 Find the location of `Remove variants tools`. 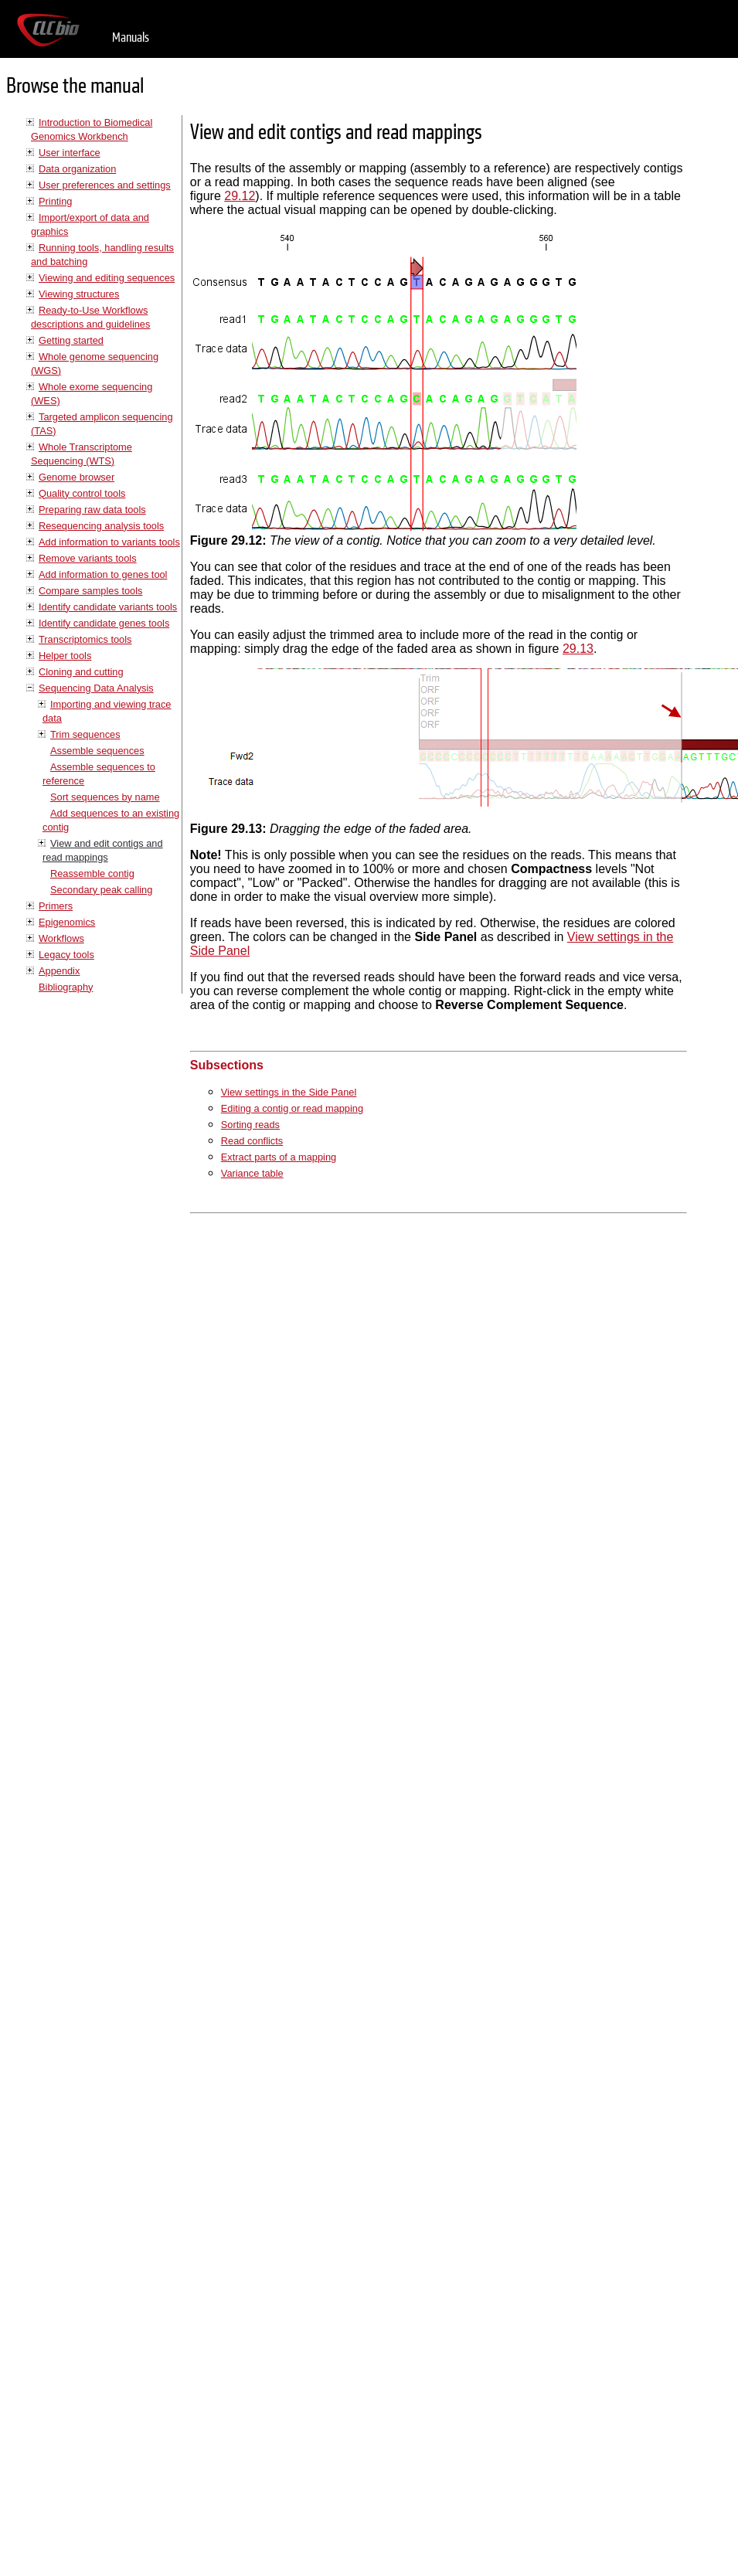

Remove variants tools is located at coordinates (88, 558).